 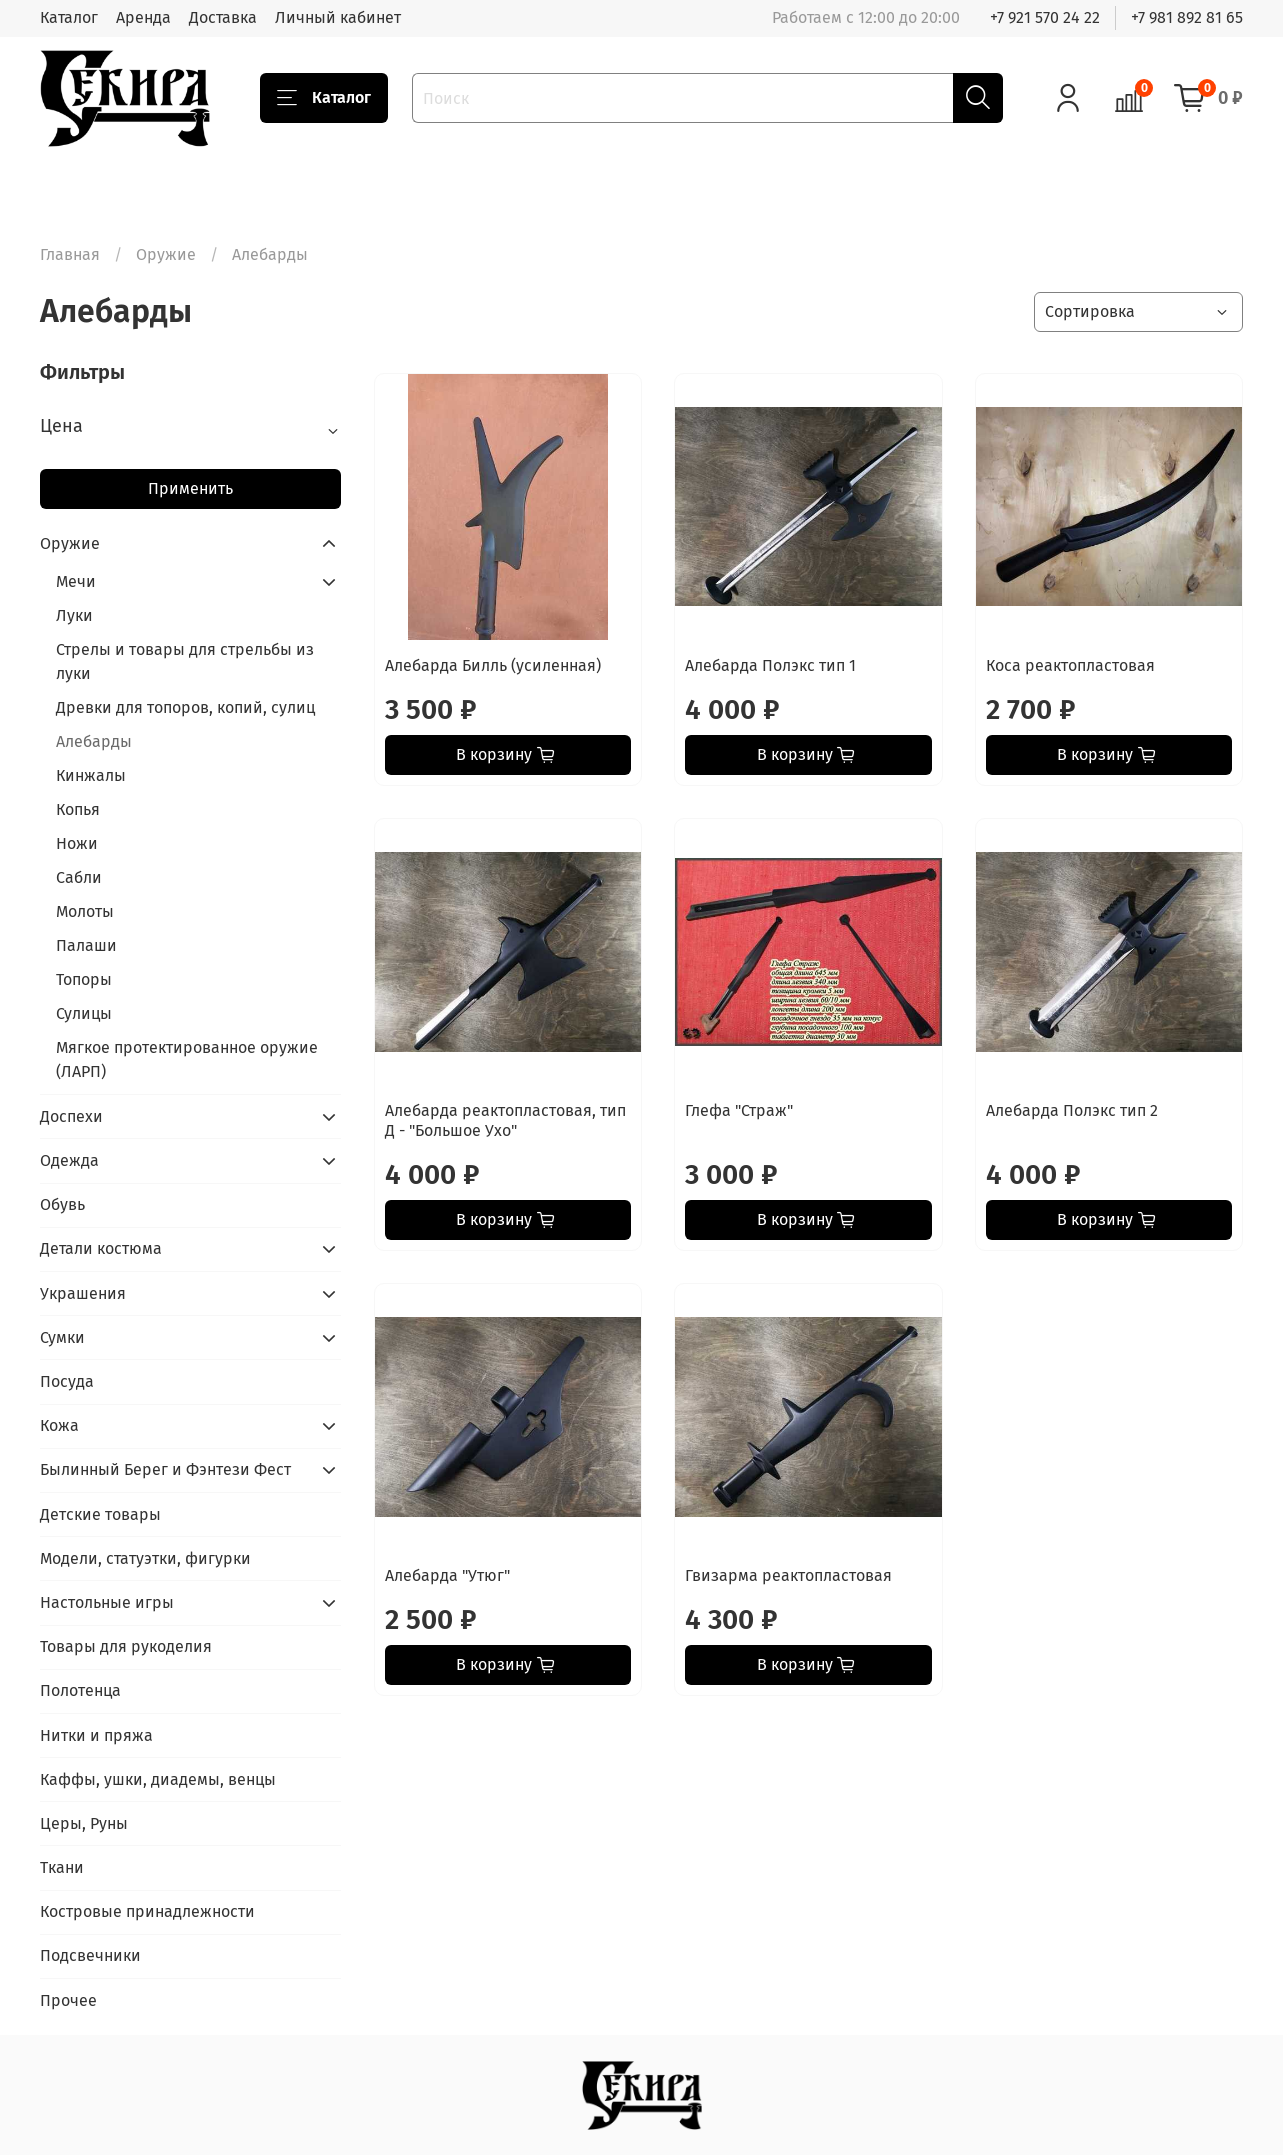 I want to click on Церы, Руны, so click(x=84, y=1823).